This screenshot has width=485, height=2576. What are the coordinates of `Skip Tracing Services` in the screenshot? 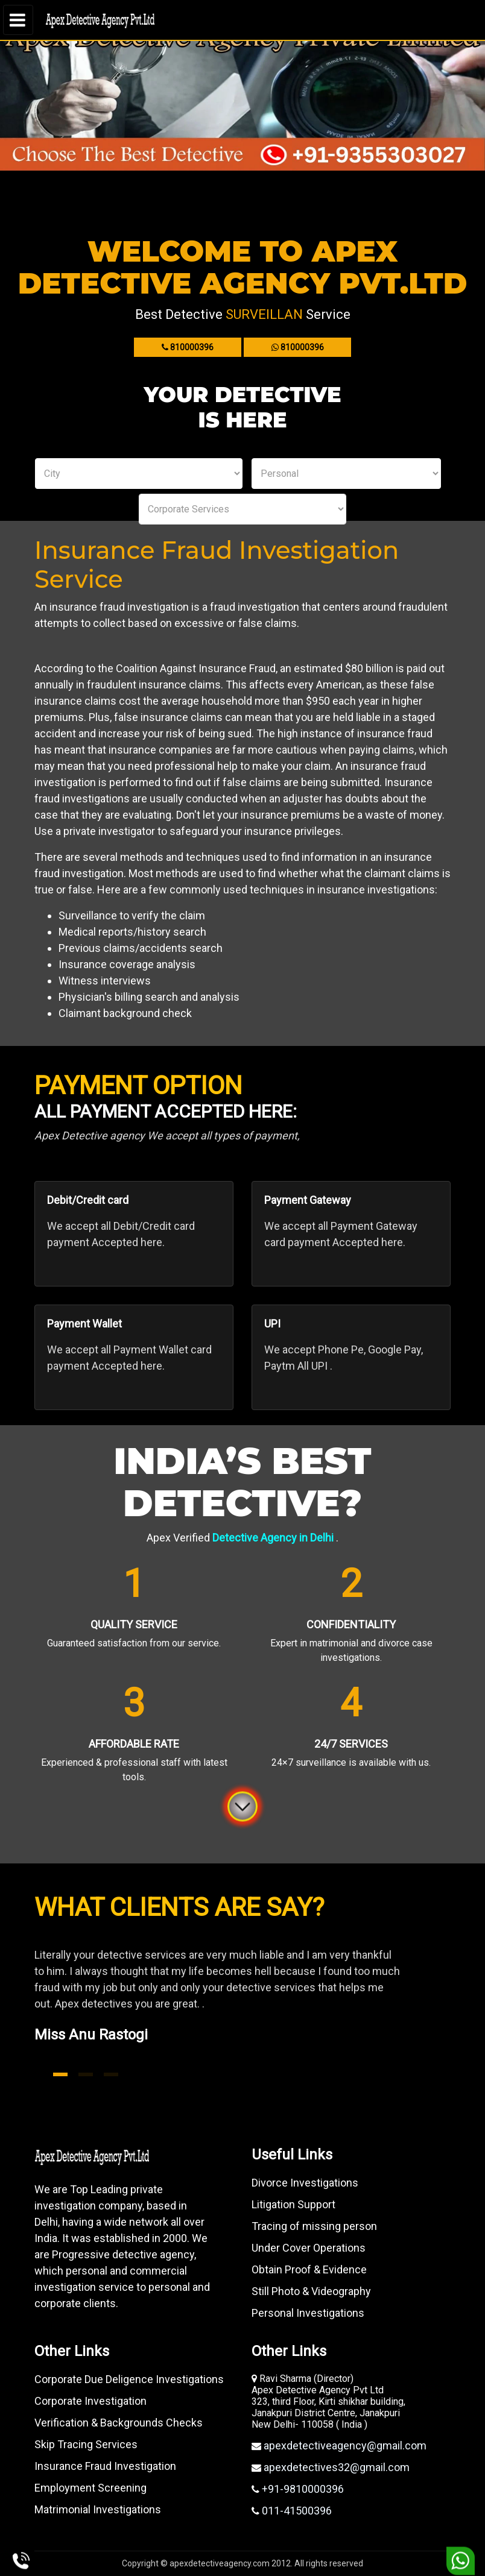 It's located at (86, 2444).